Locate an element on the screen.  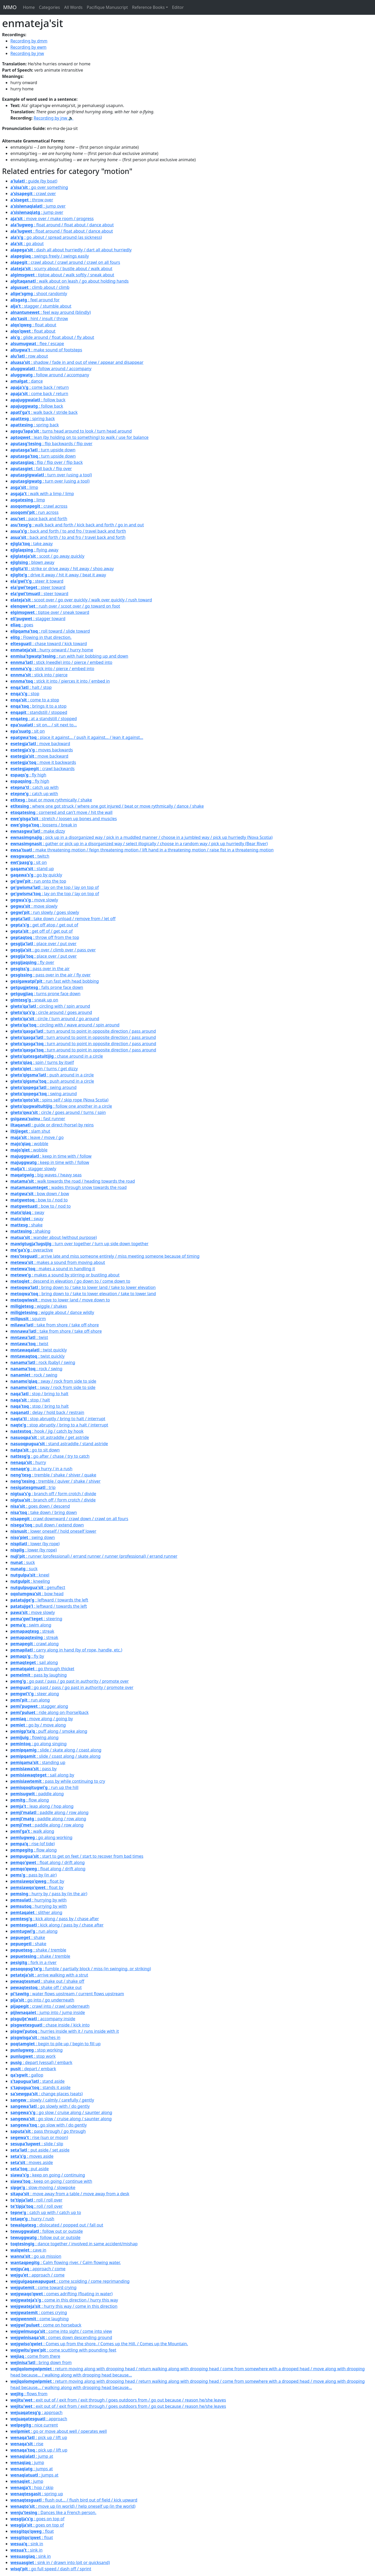
: move backward is located at coordinates (40, 743).